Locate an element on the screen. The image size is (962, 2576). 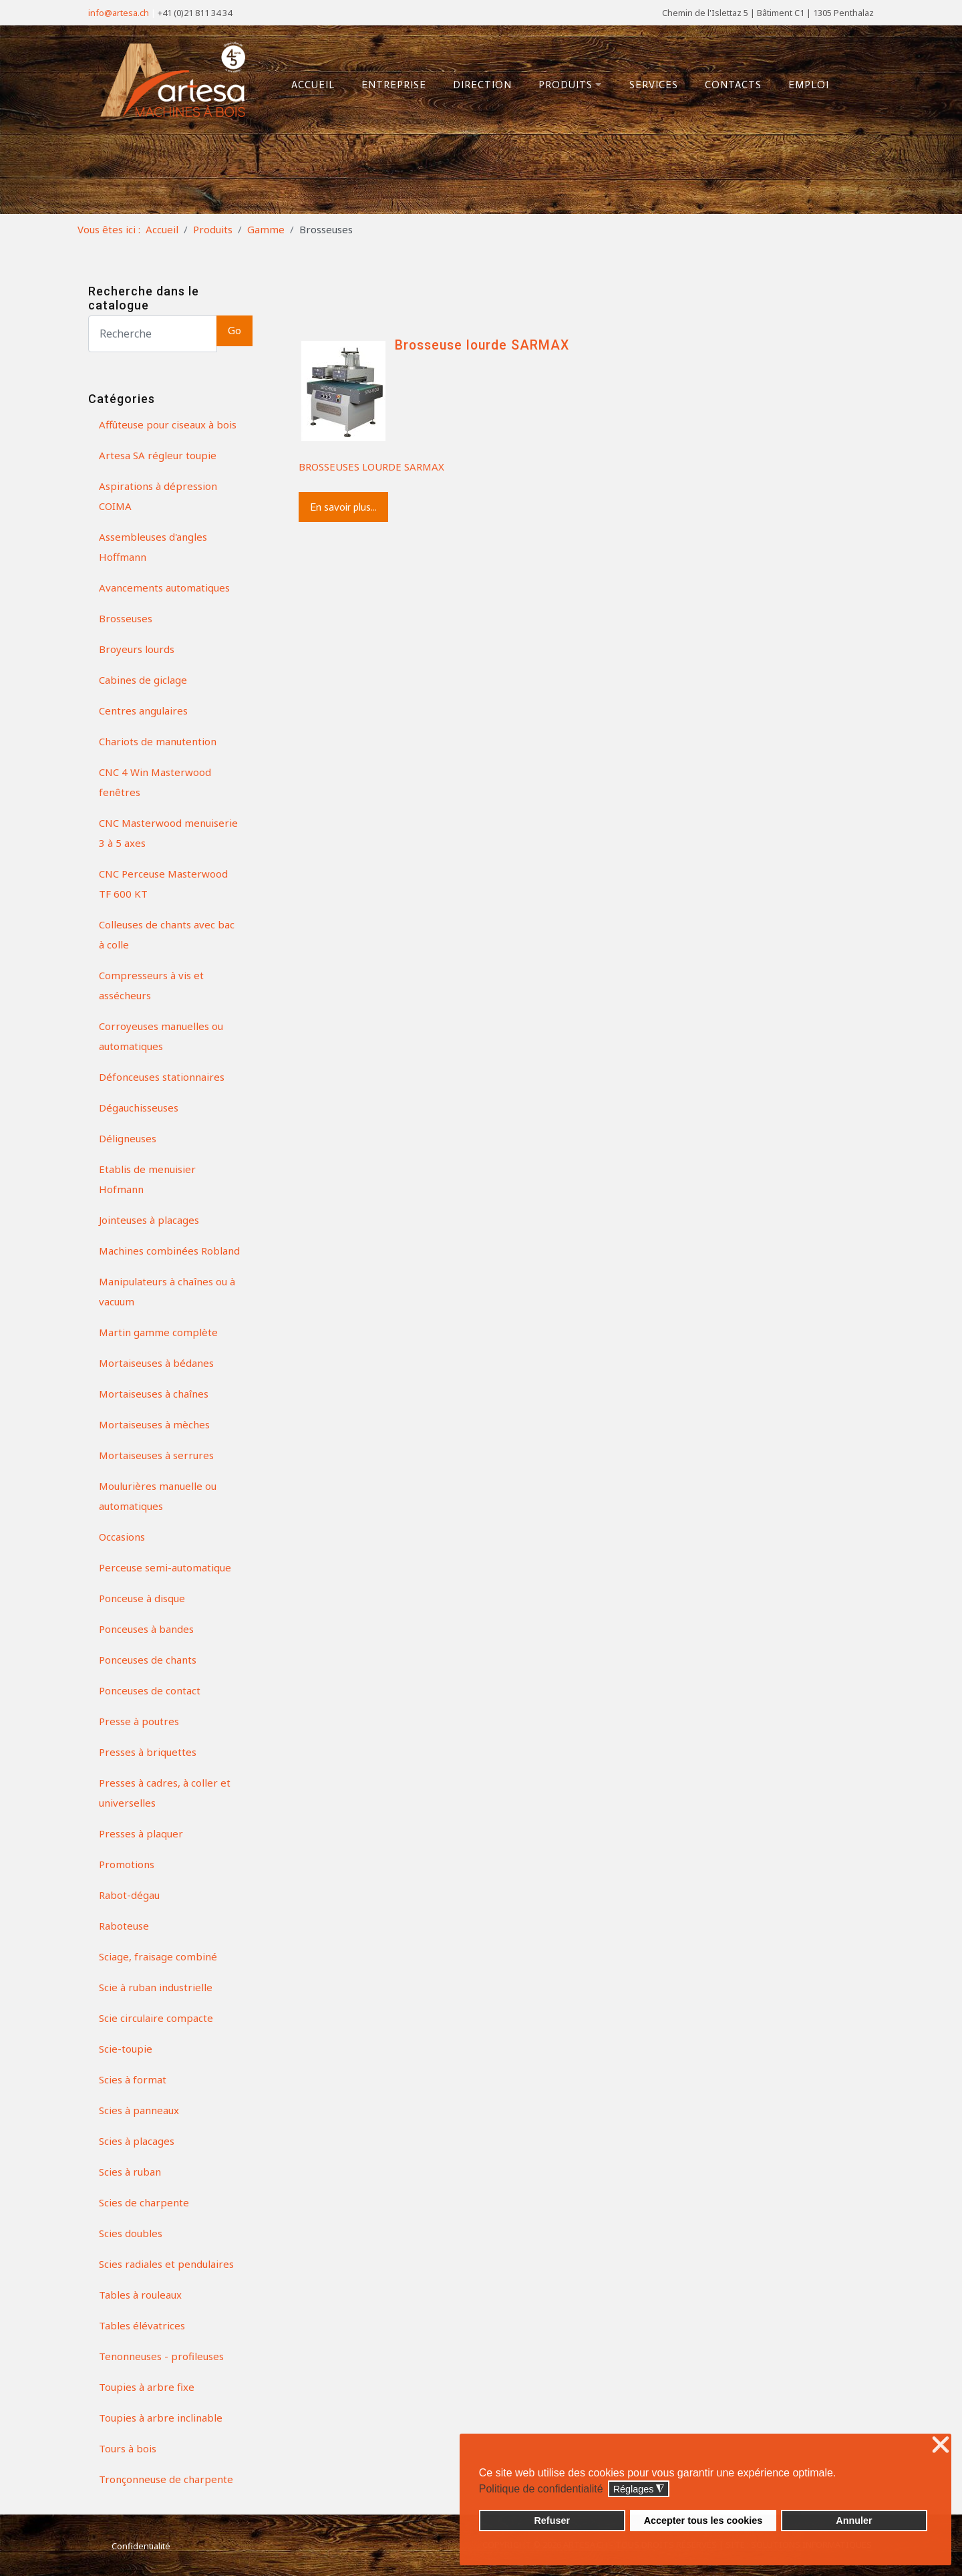
Jointeuses à placages is located at coordinates (149, 1220).